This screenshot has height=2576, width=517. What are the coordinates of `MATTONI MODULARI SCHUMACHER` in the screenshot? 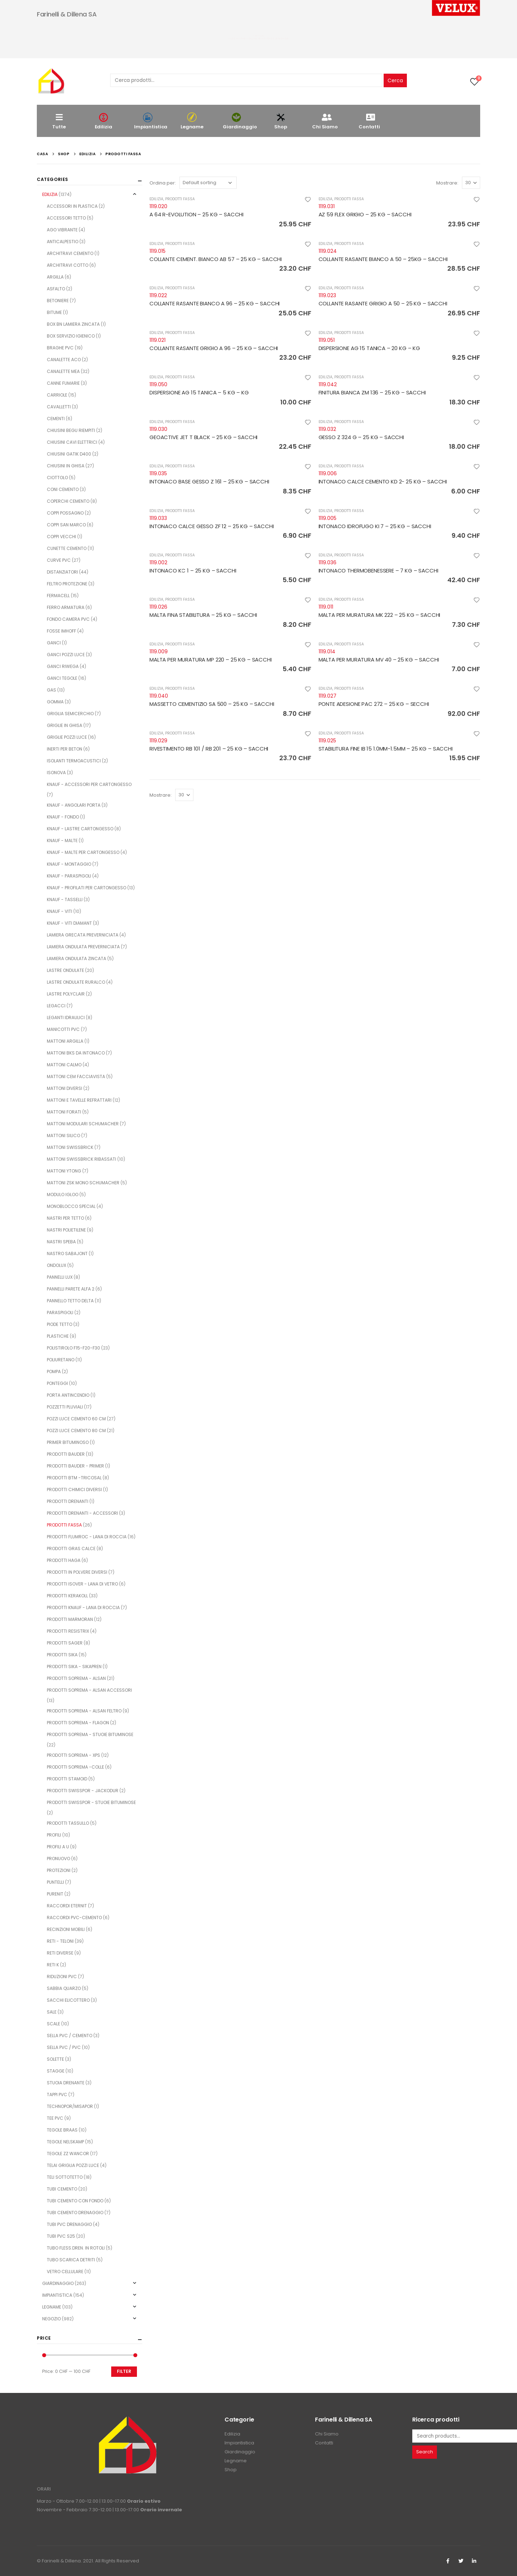 It's located at (83, 1124).